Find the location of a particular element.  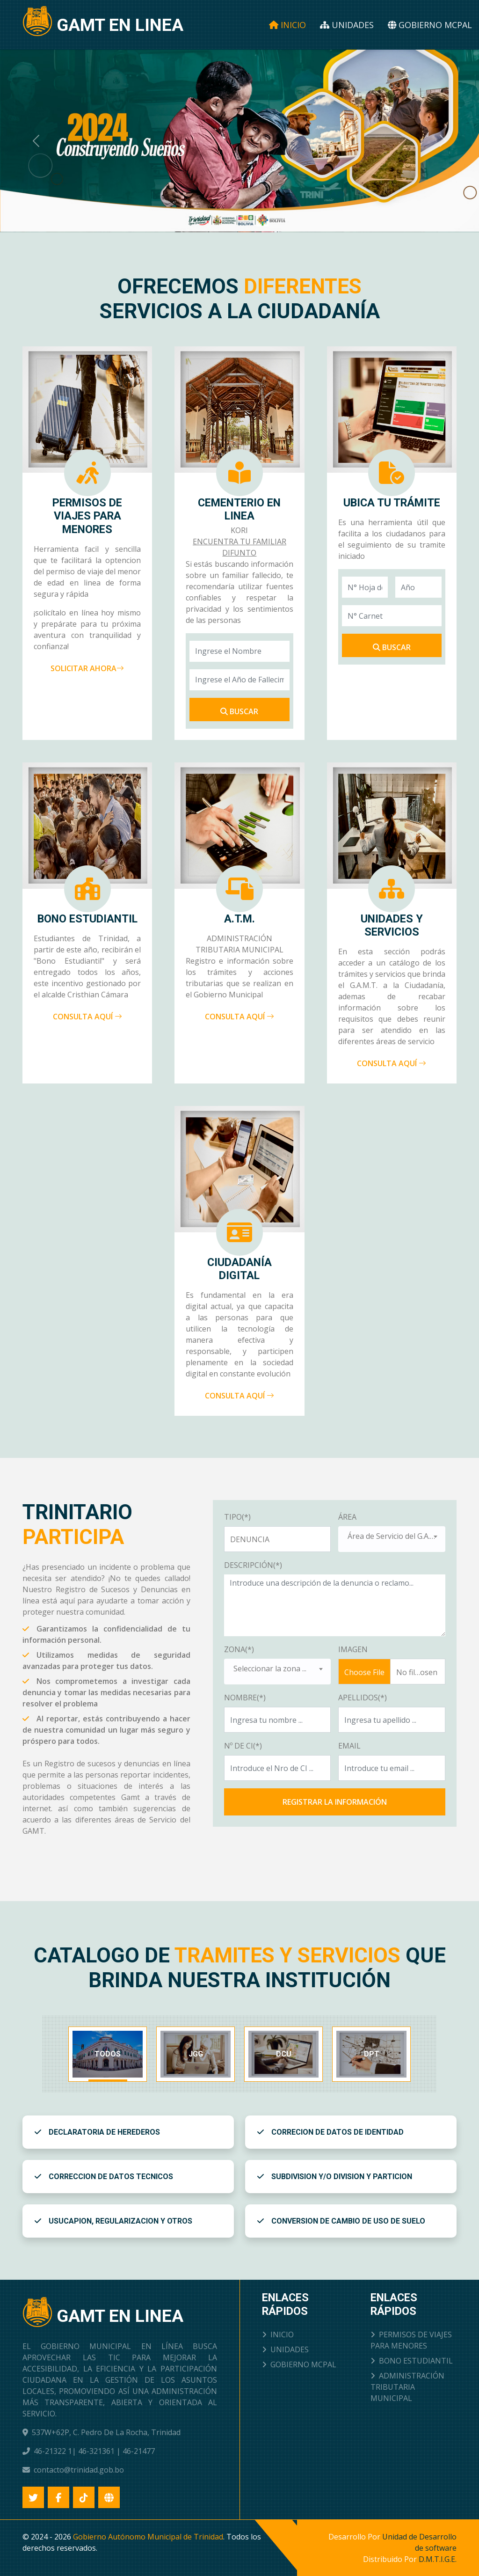

537W+62P, C. Pedro De La Rocha, Trinidad is located at coordinates (106, 2432).